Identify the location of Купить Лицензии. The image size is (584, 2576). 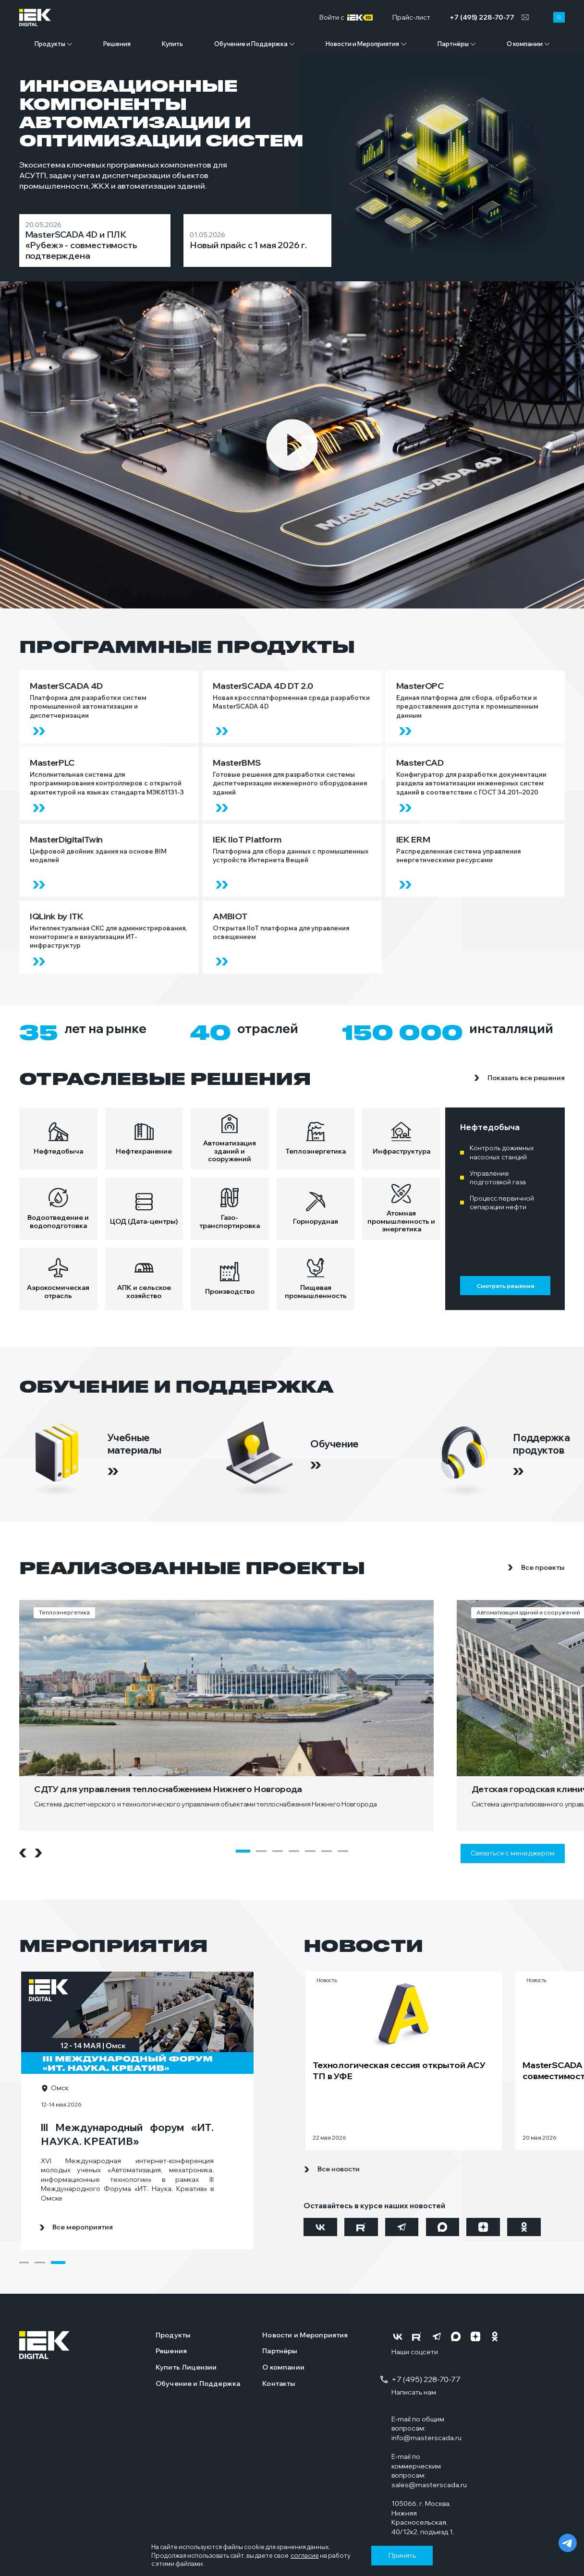
(186, 2367).